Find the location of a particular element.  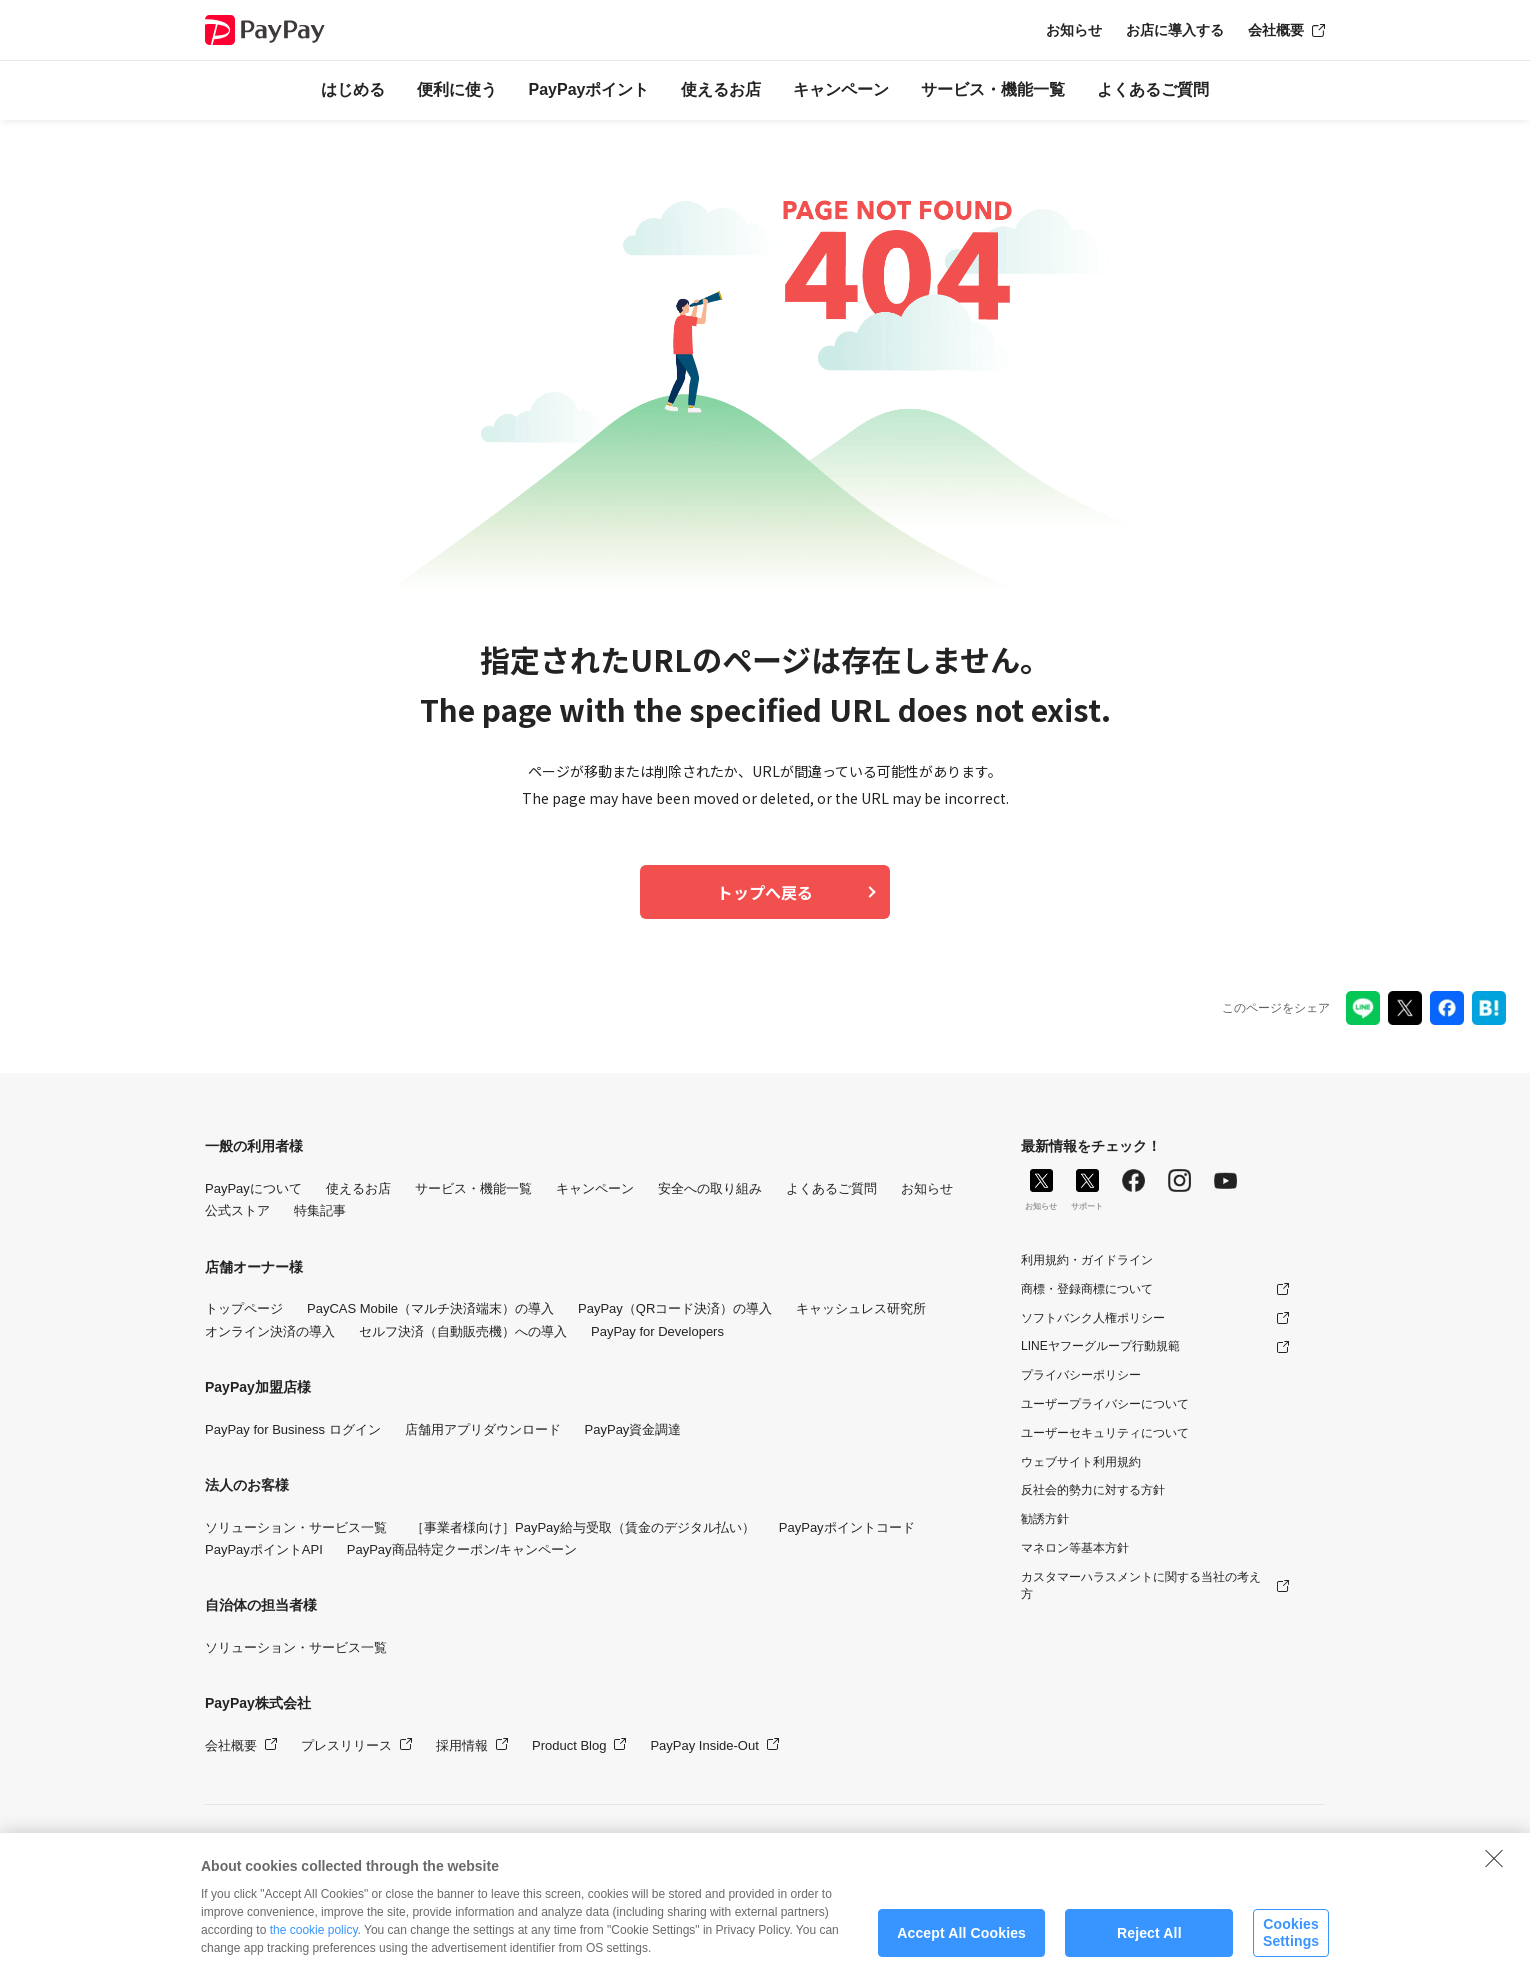

PayPayポイントAPI is located at coordinates (264, 1549).